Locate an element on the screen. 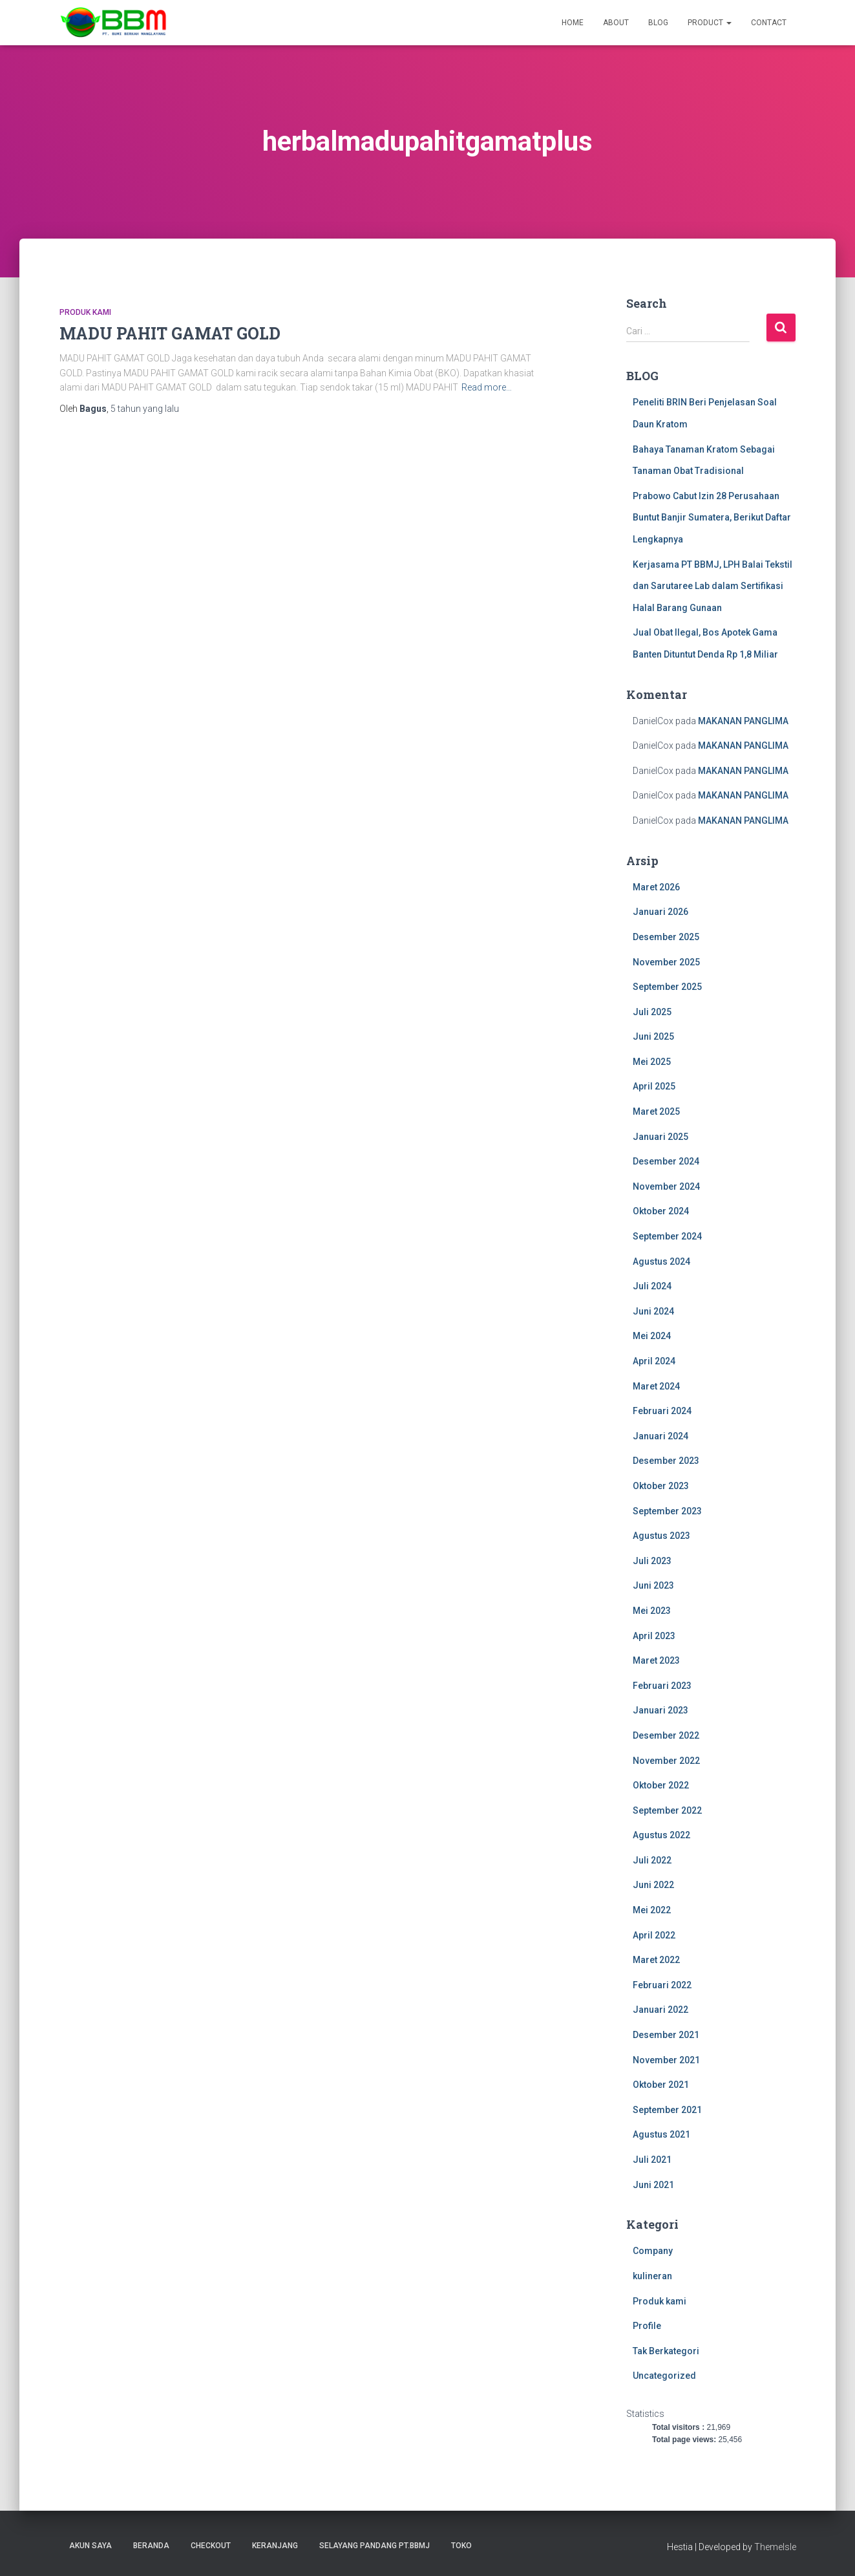 The image size is (855, 2576). September 2025 is located at coordinates (667, 987).